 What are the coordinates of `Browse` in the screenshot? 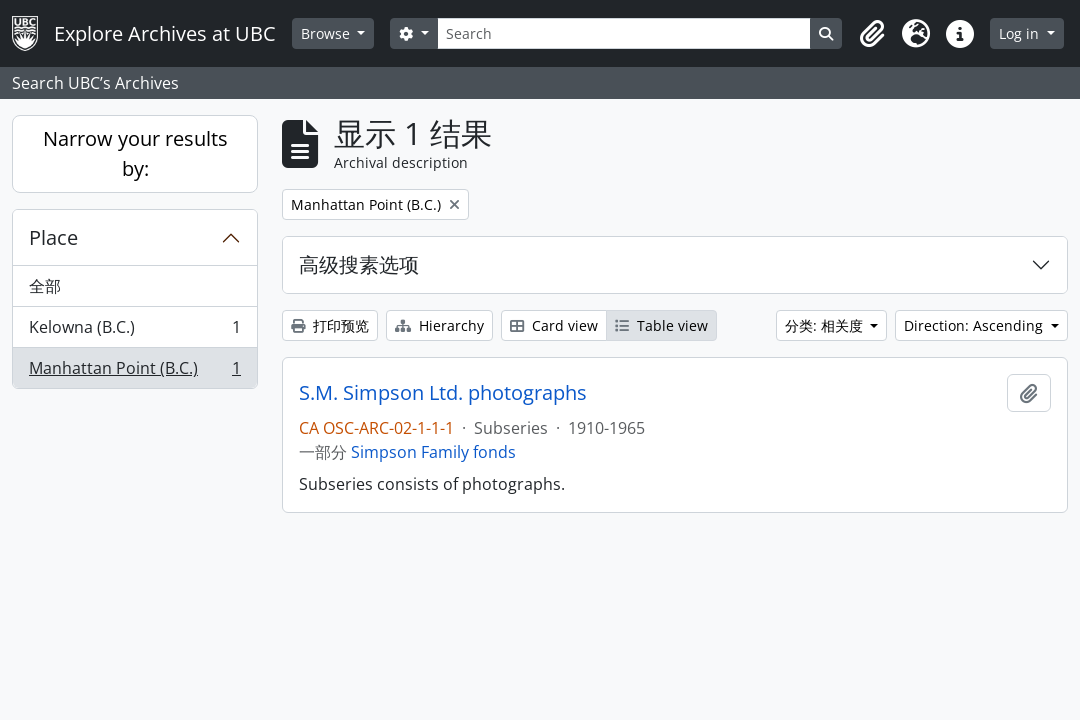 It's located at (327, 33).